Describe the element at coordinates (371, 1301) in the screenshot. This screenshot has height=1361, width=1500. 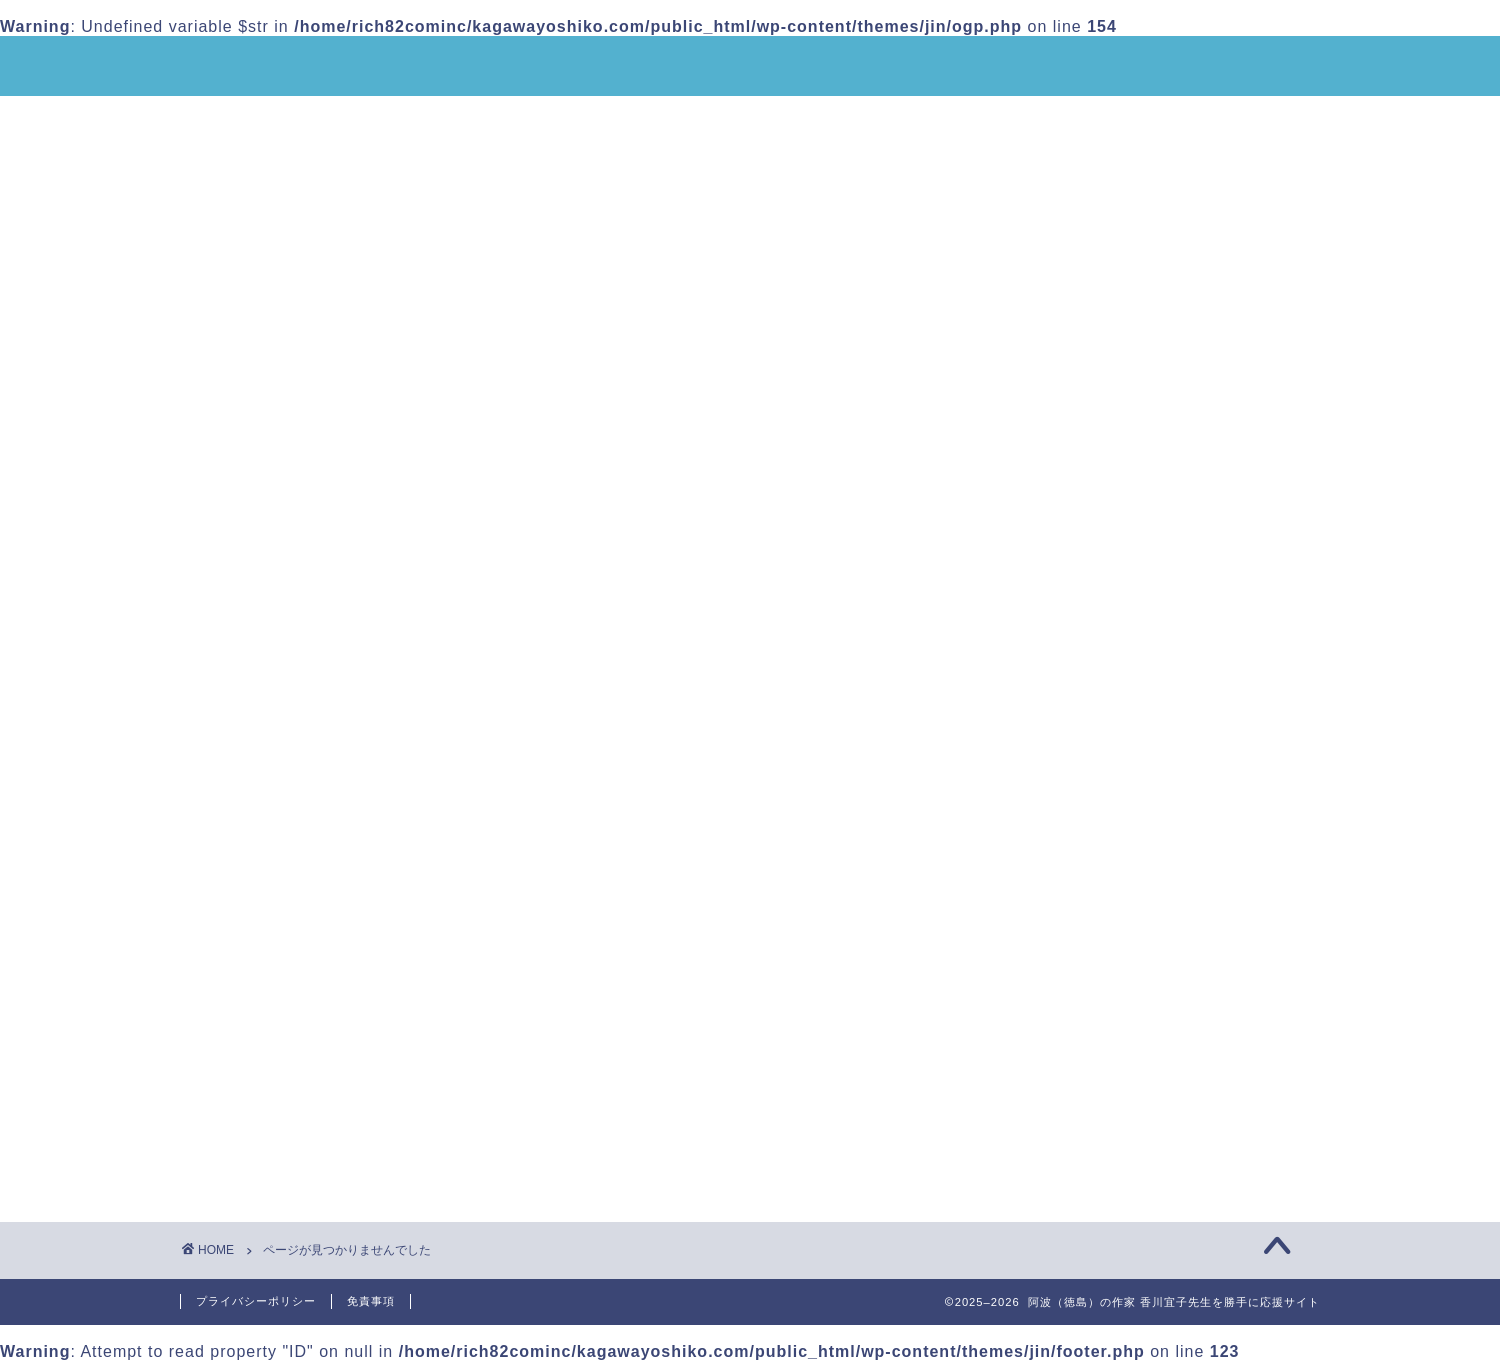
I see `免責事項` at that location.